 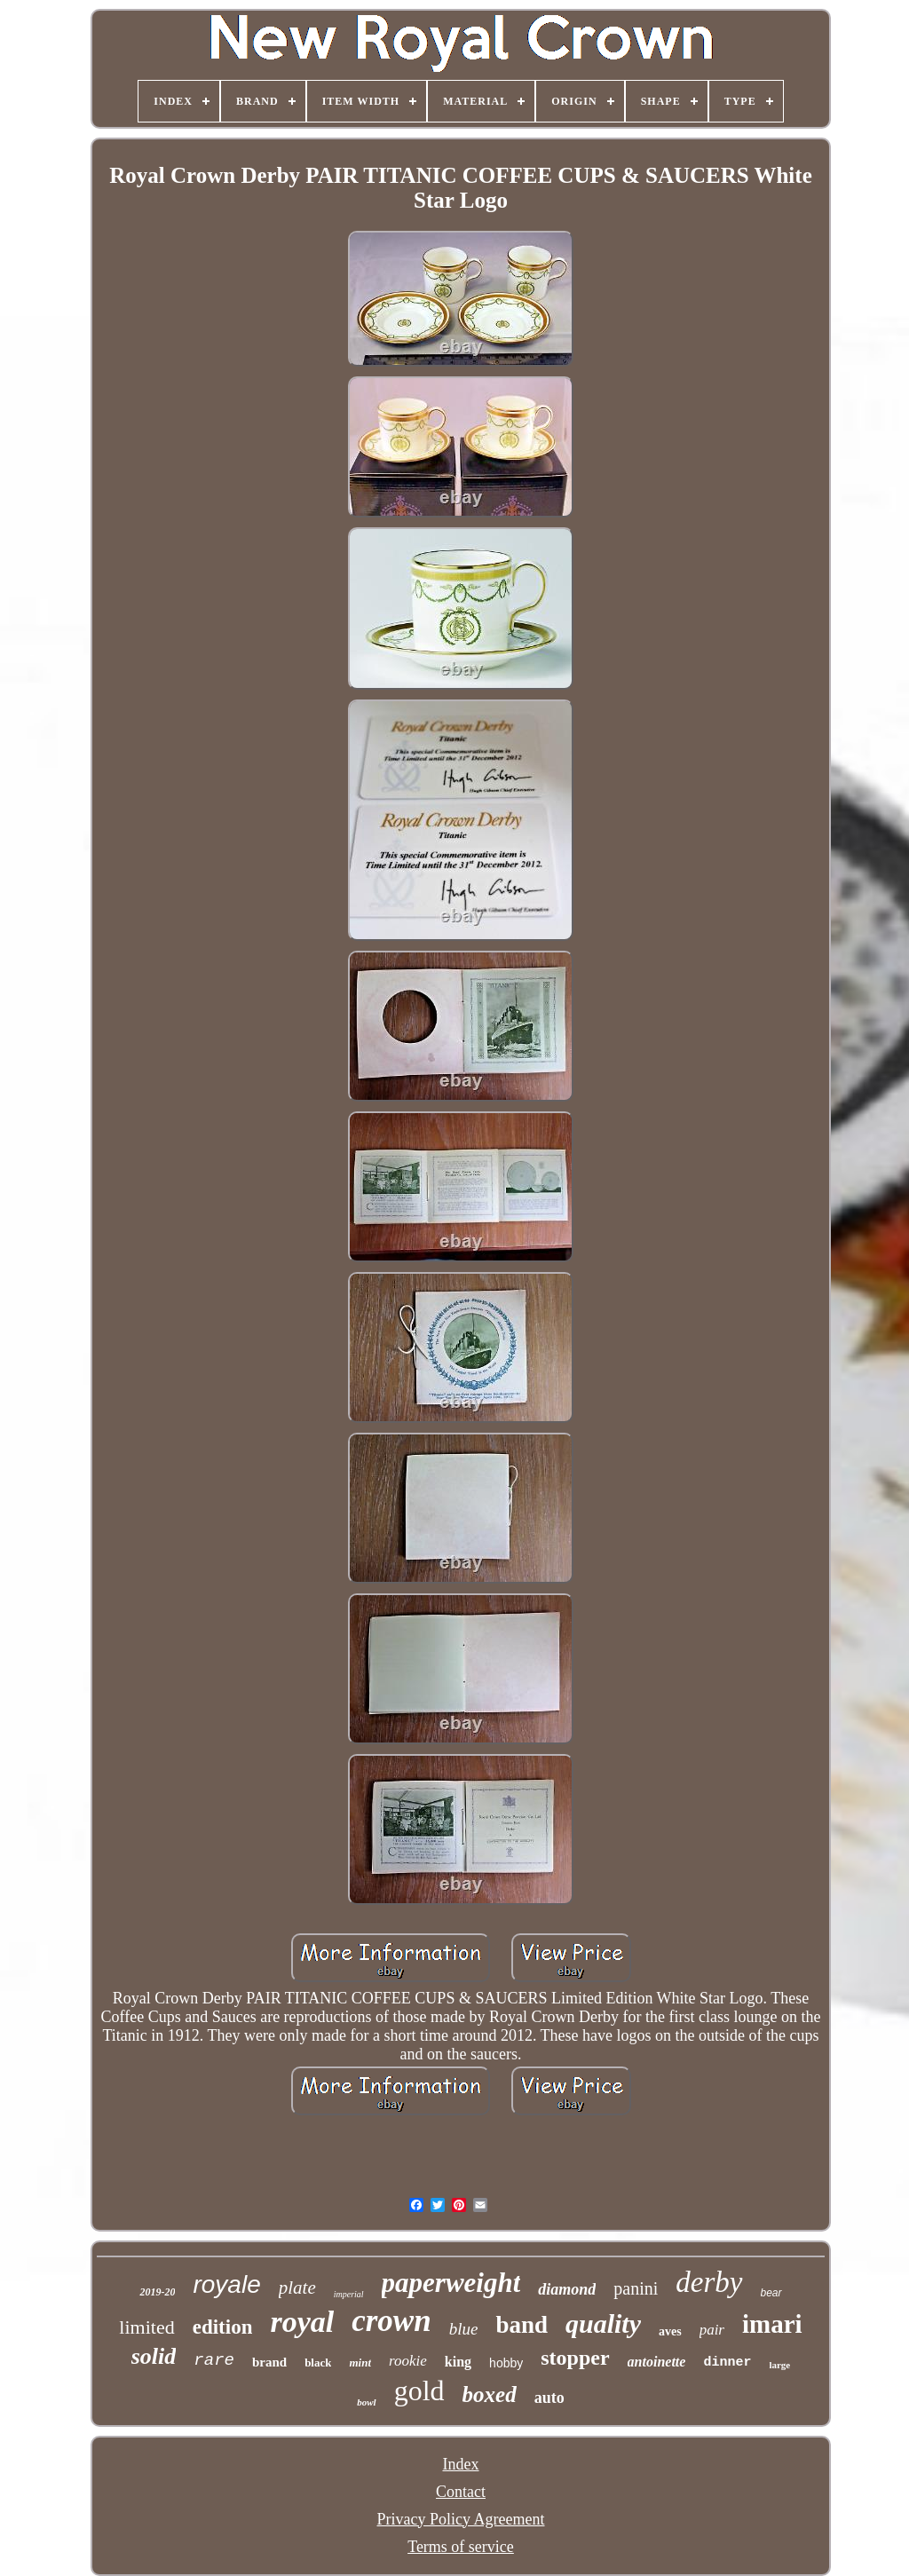 I want to click on diamond, so click(x=567, y=2289).